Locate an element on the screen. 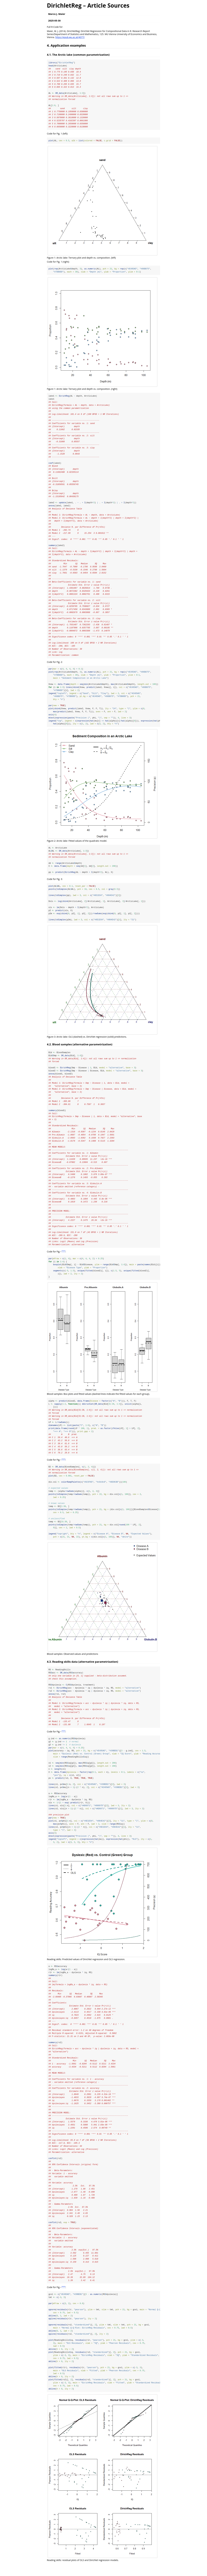  [presentation] is located at coordinates (63, 1257).